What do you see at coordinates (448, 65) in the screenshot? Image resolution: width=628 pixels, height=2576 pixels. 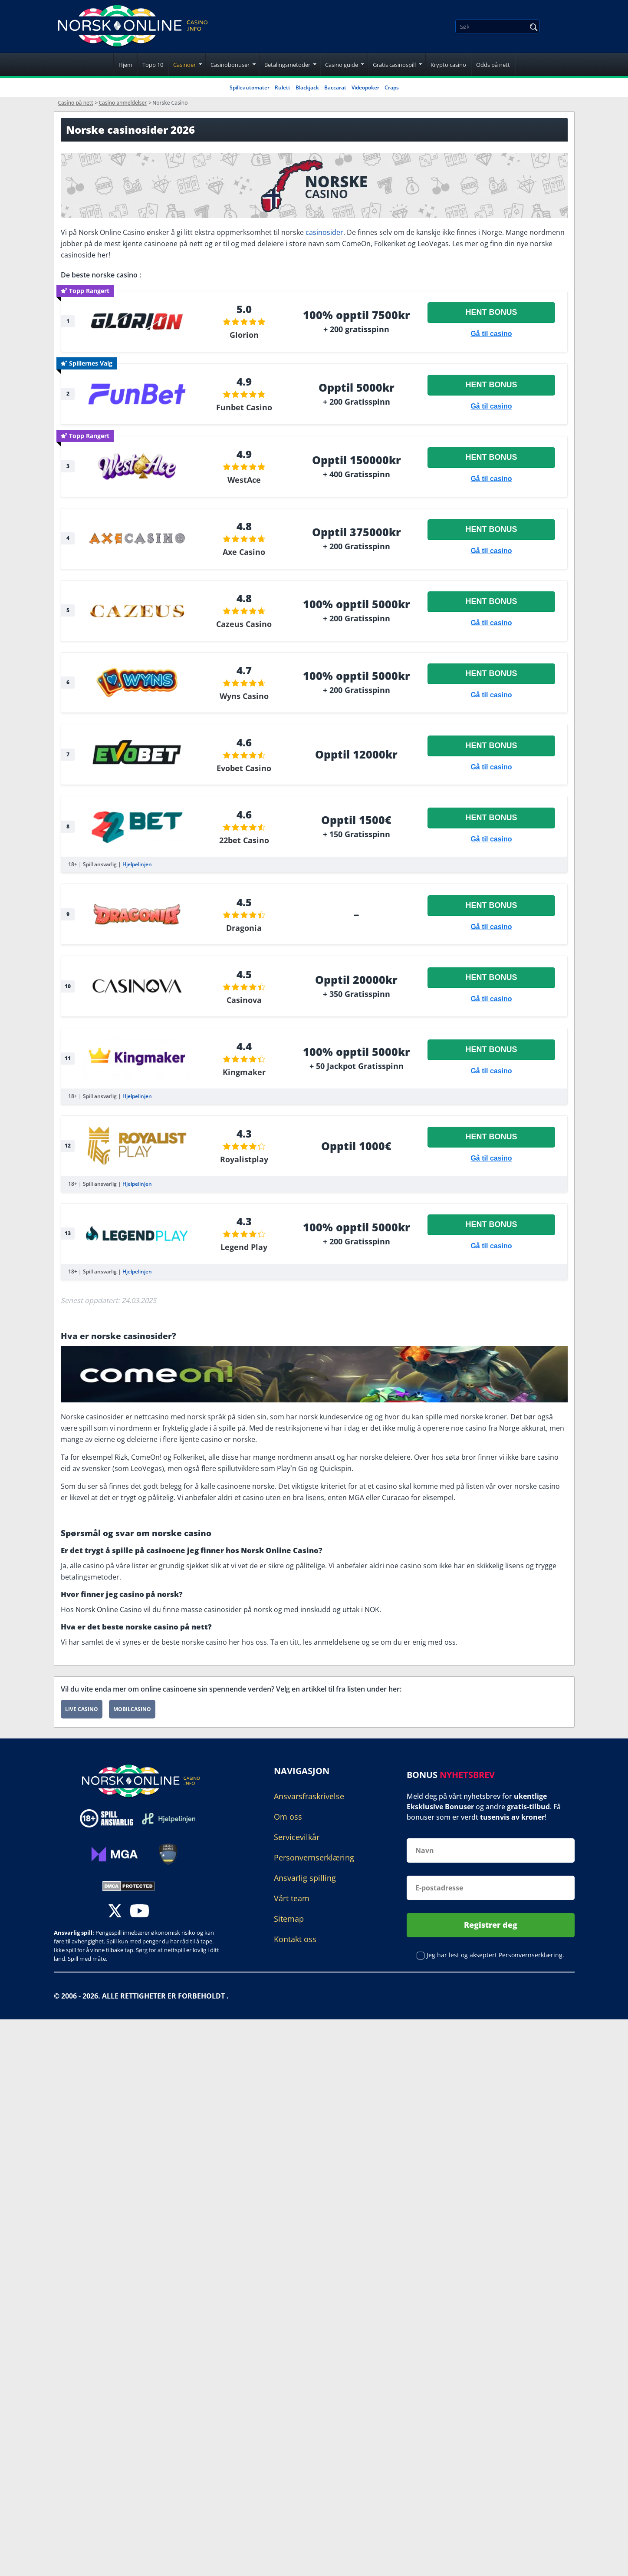 I see `Krypto casino` at bounding box center [448, 65].